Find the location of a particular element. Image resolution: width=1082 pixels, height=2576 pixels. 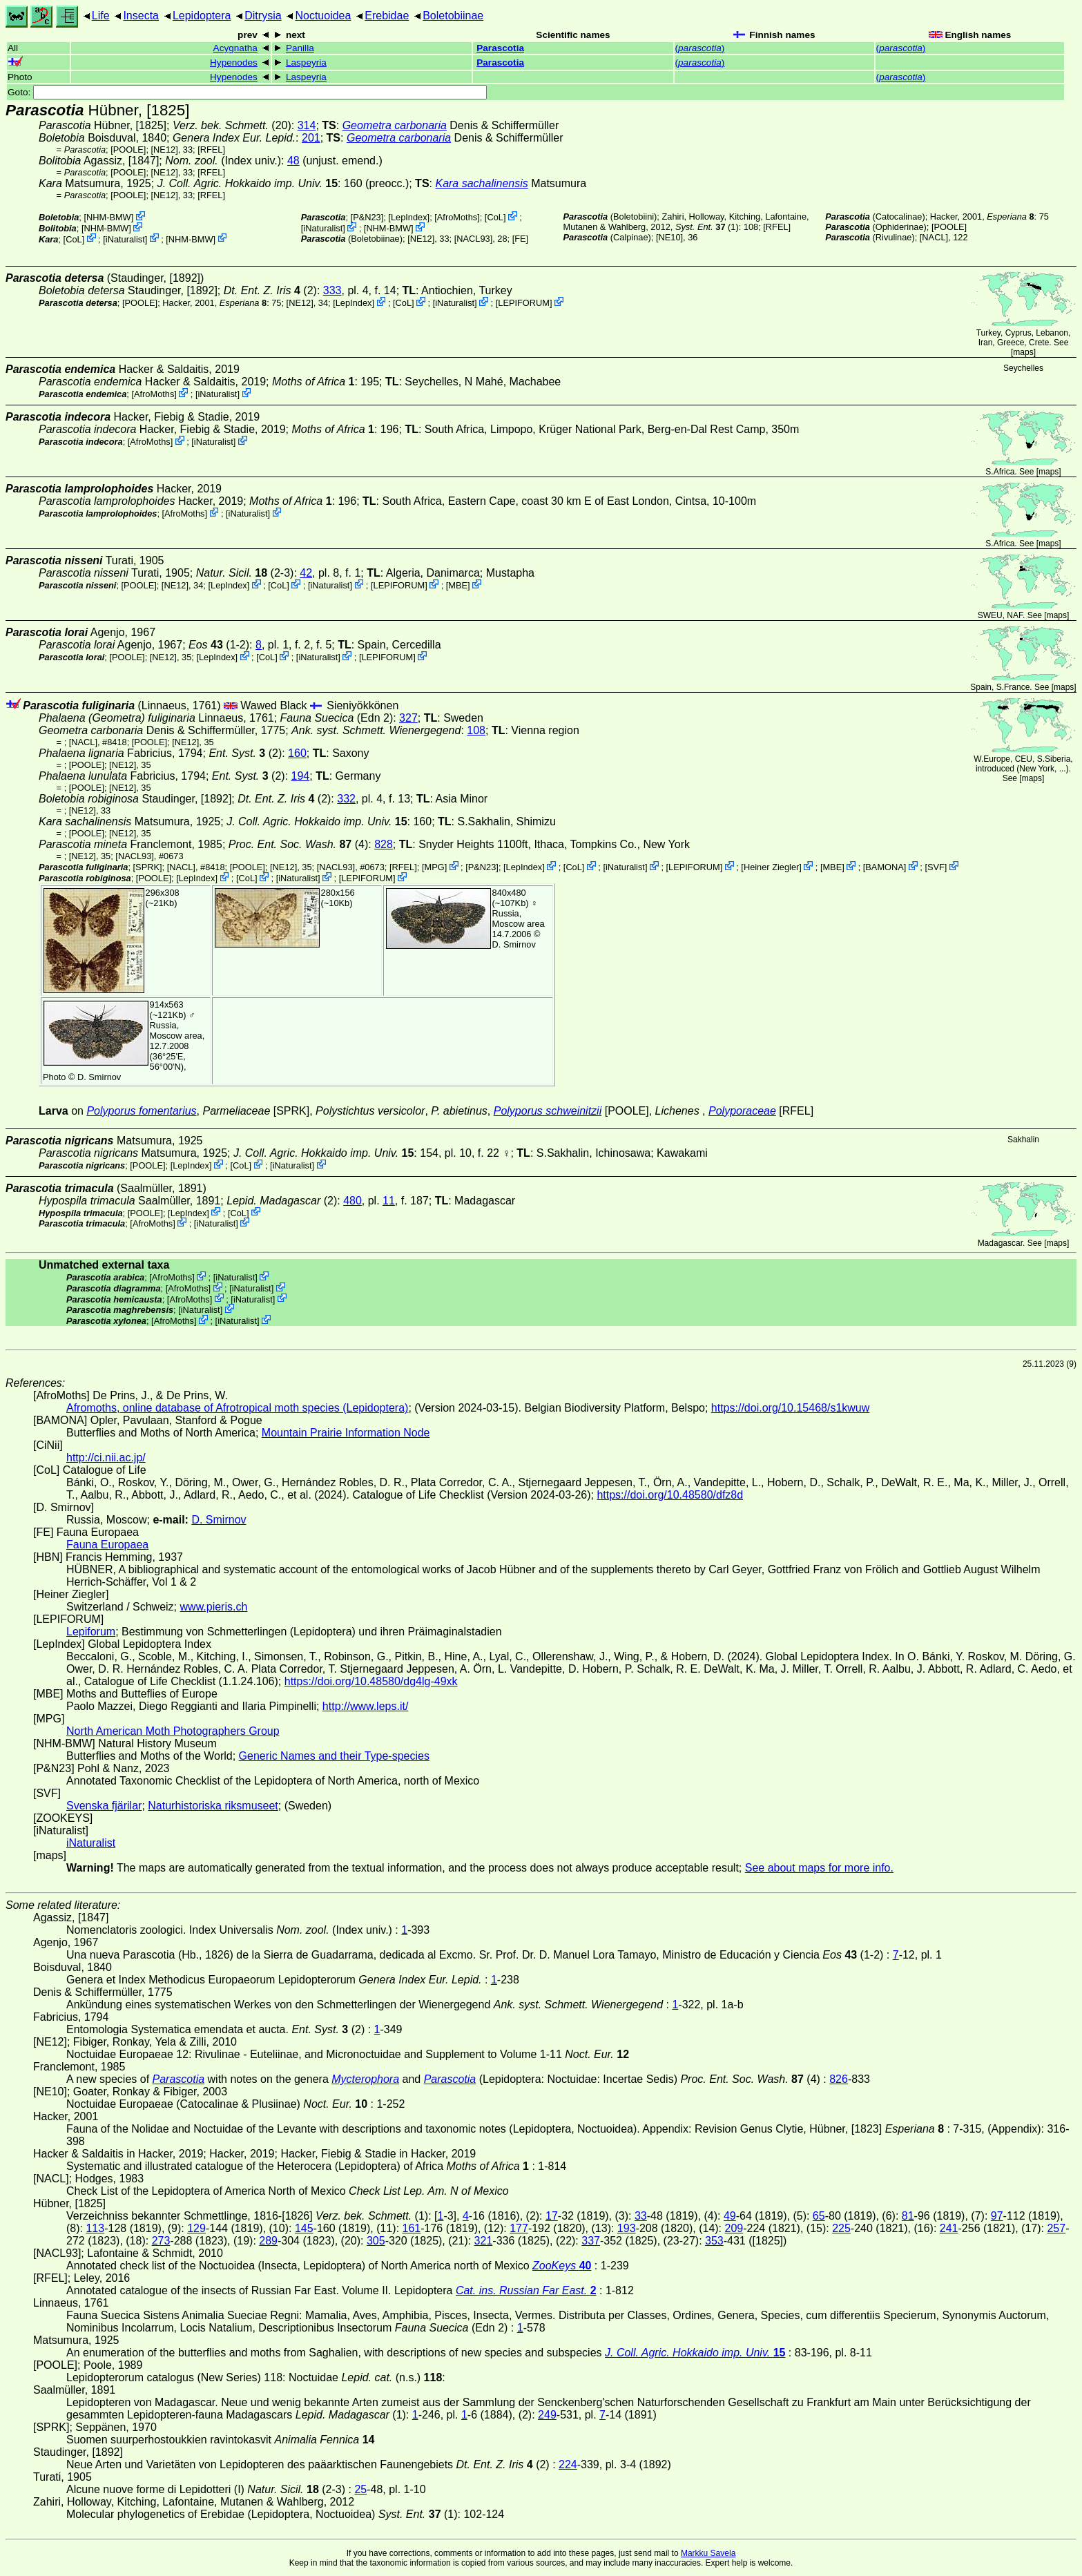

[NE10] is located at coordinates (669, 237).